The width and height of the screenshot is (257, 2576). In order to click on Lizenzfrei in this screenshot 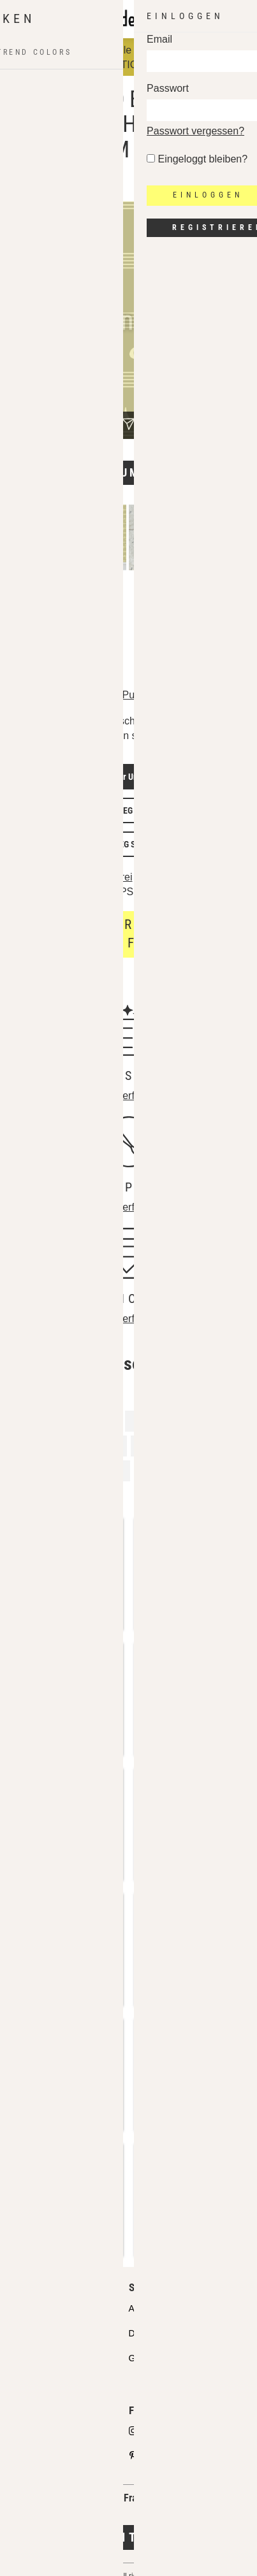, I will do `click(110, 877)`.